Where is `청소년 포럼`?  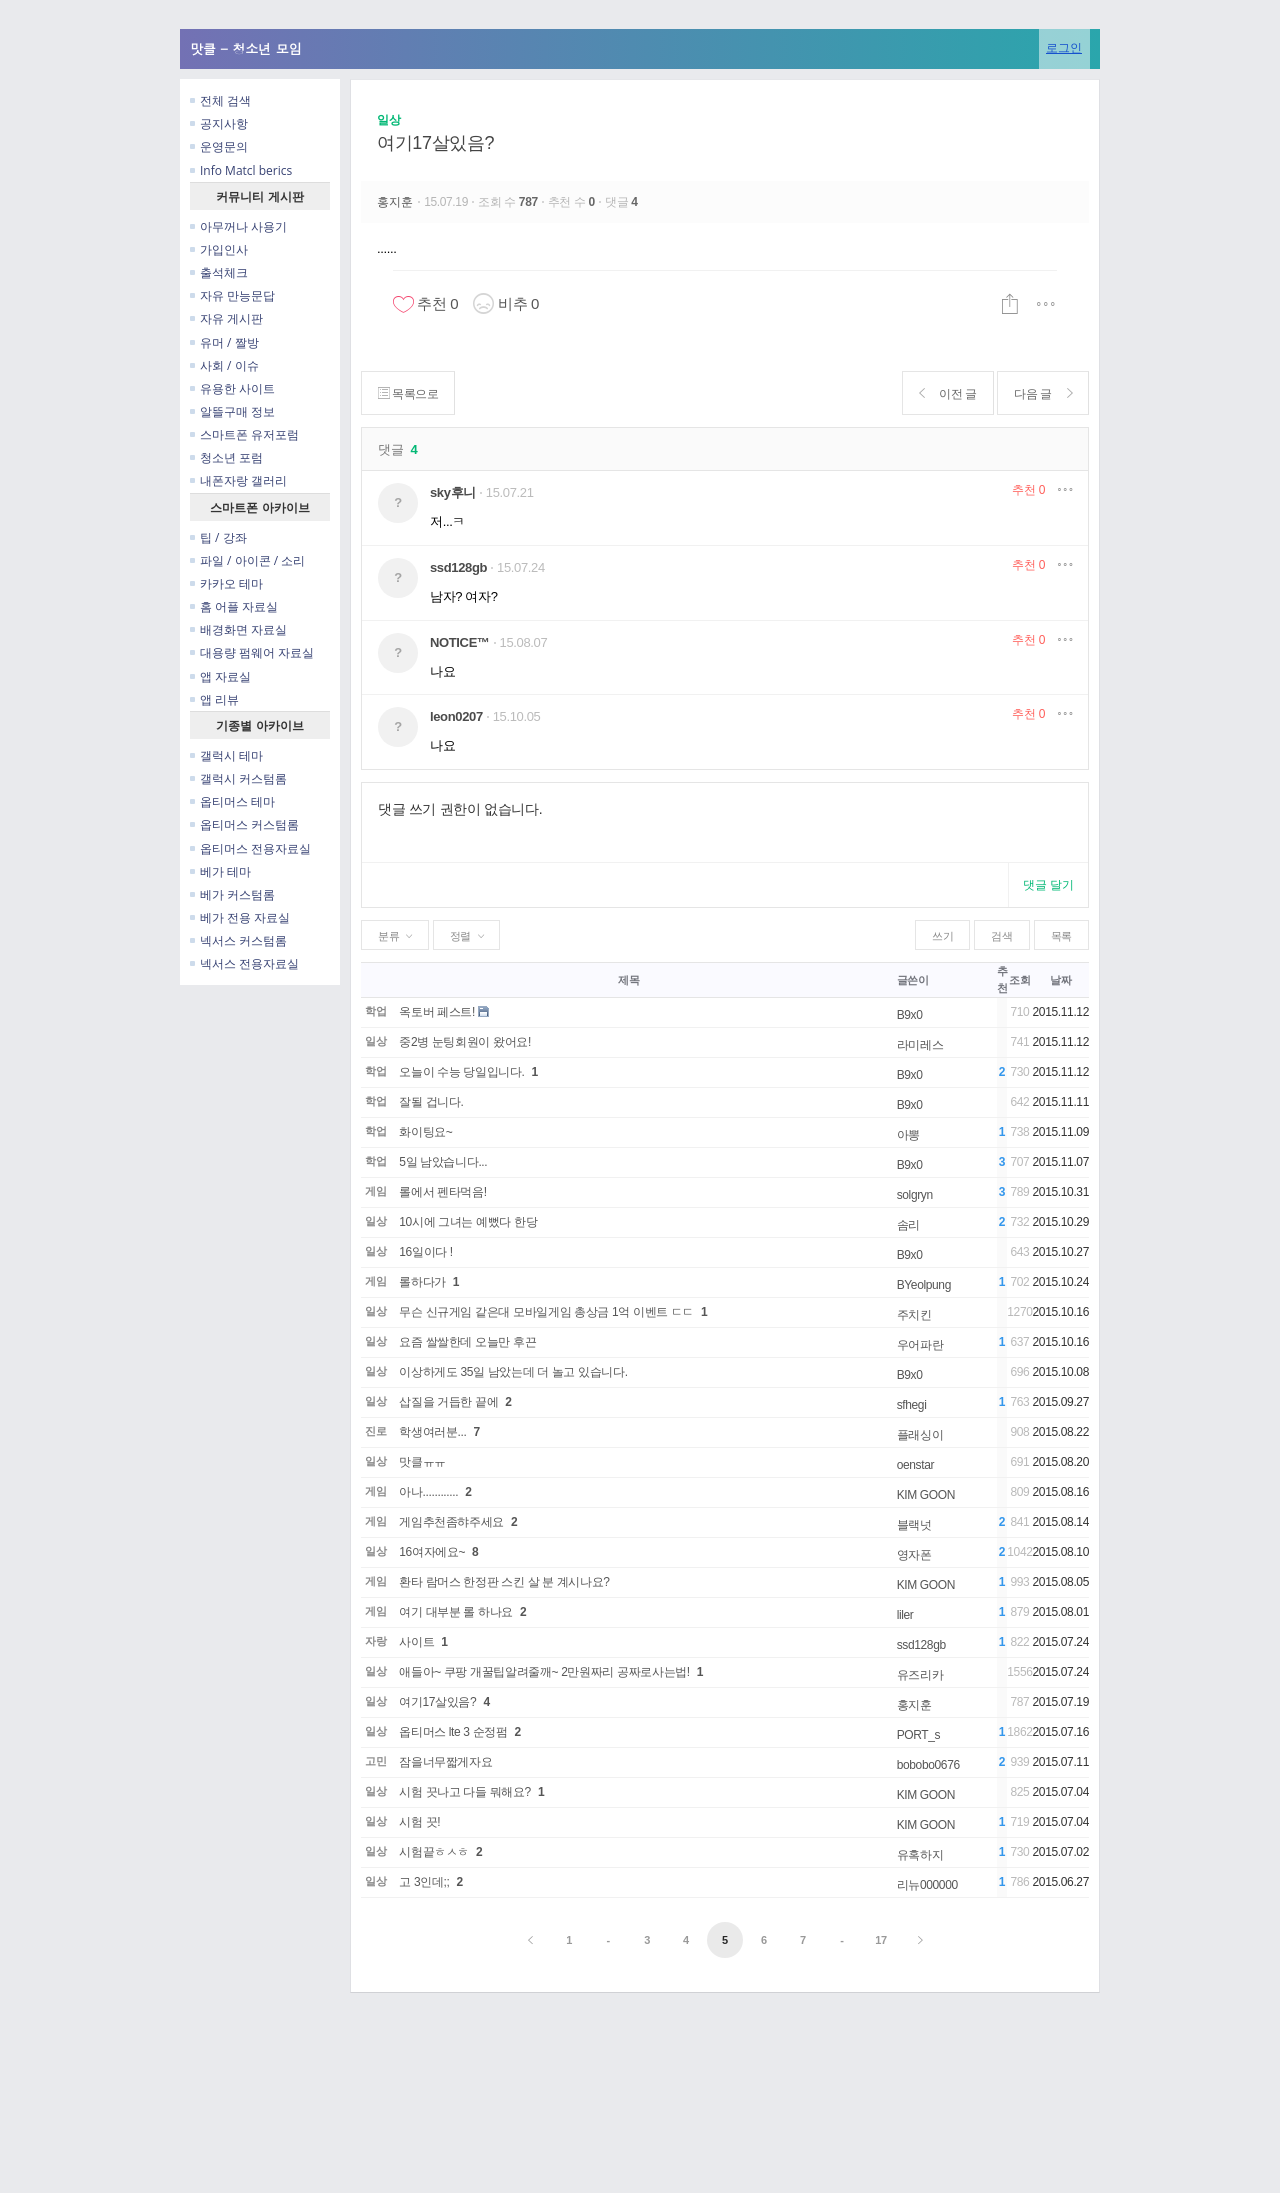
청소년 포럼 is located at coordinates (226, 457).